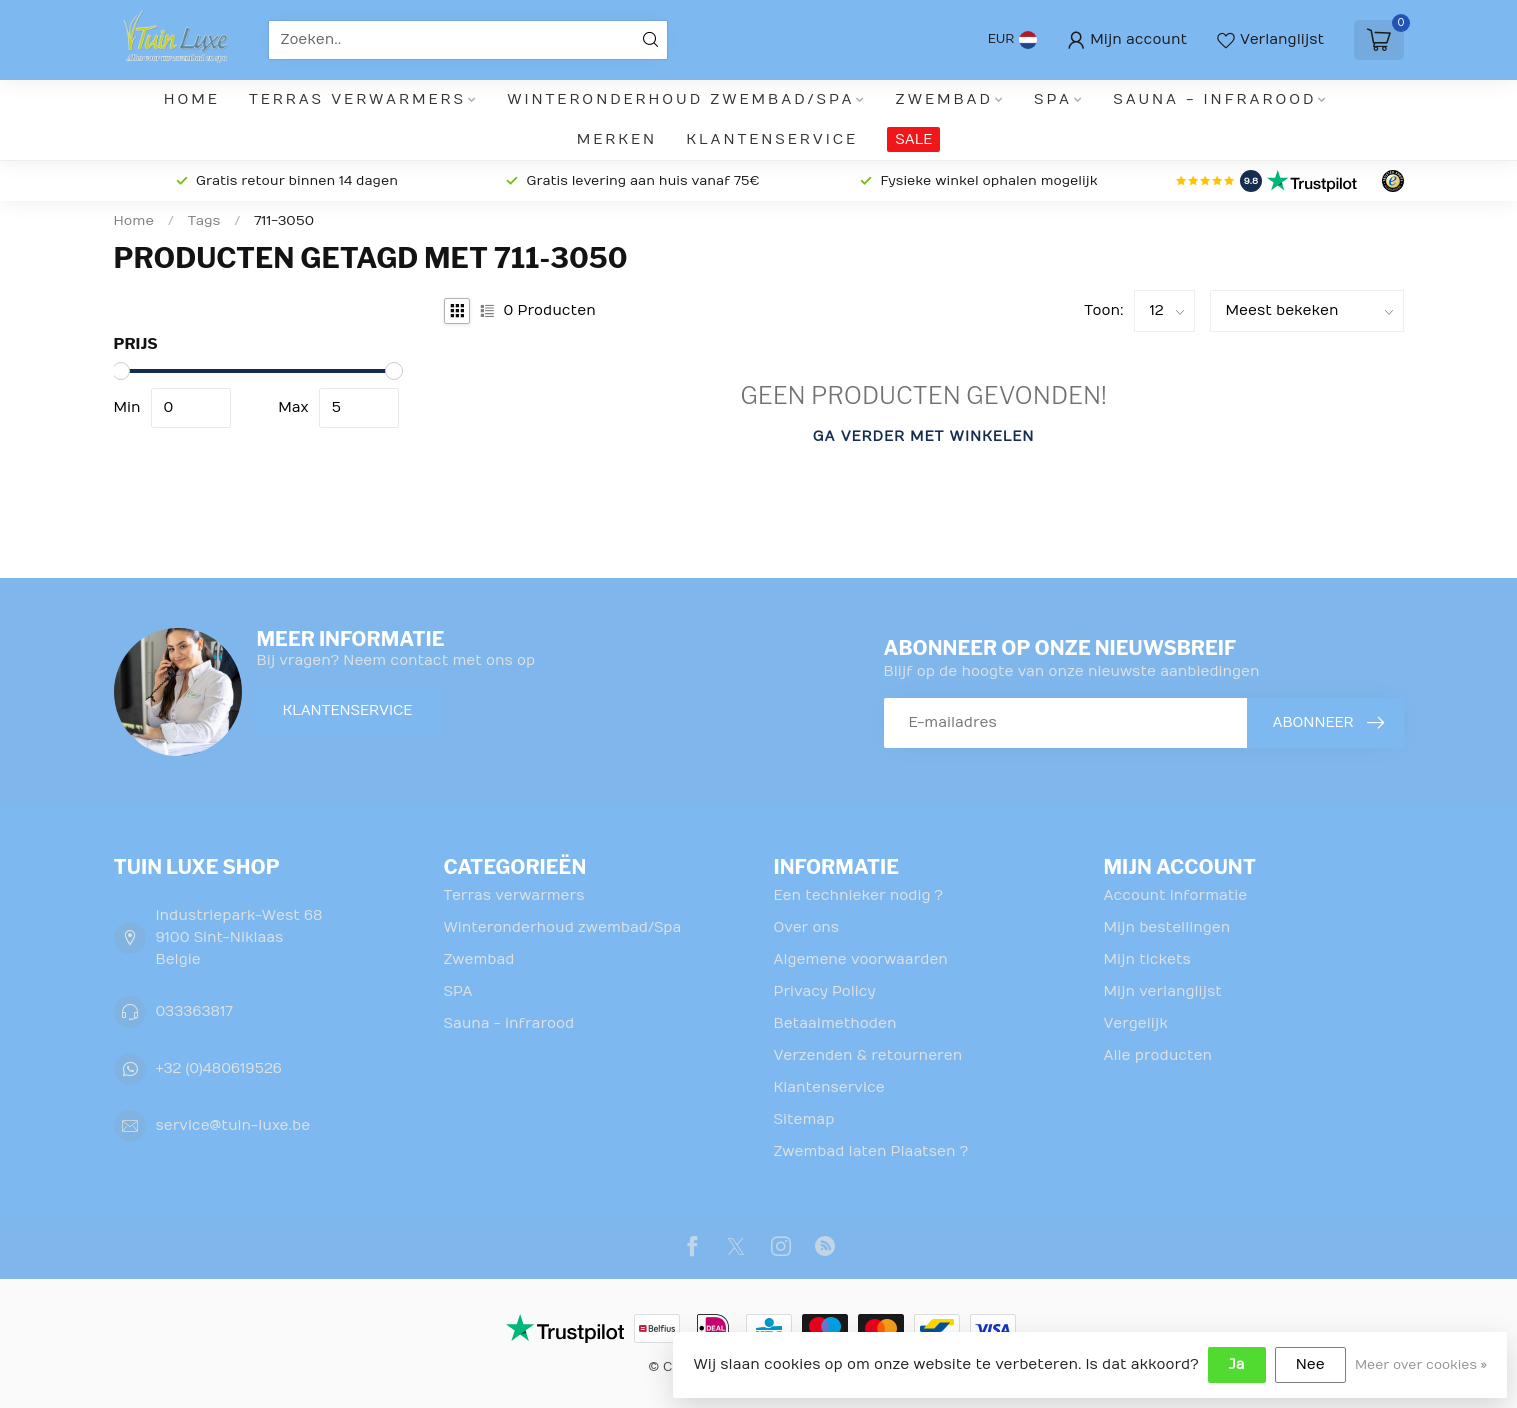  I want to click on +32 (0)480619526, so click(219, 1068).